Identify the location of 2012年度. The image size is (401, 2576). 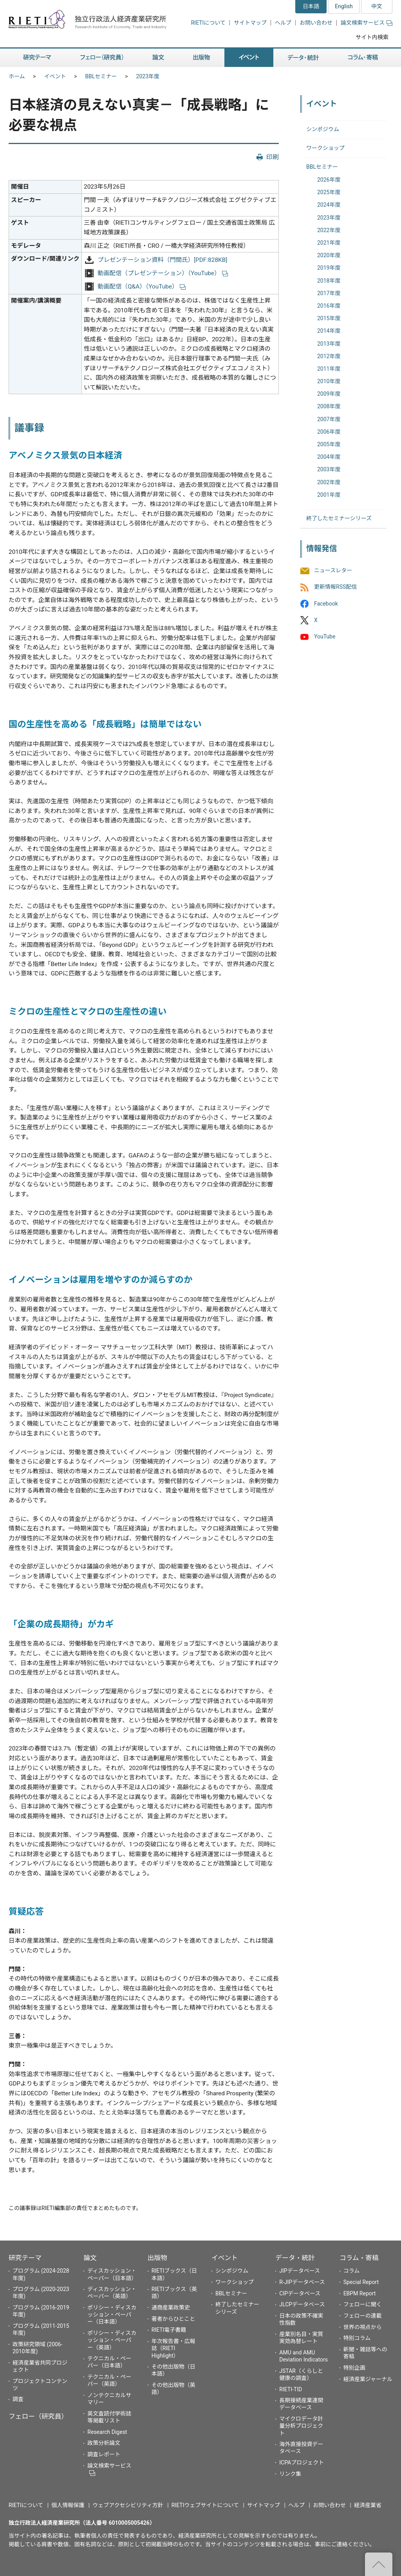
(328, 356).